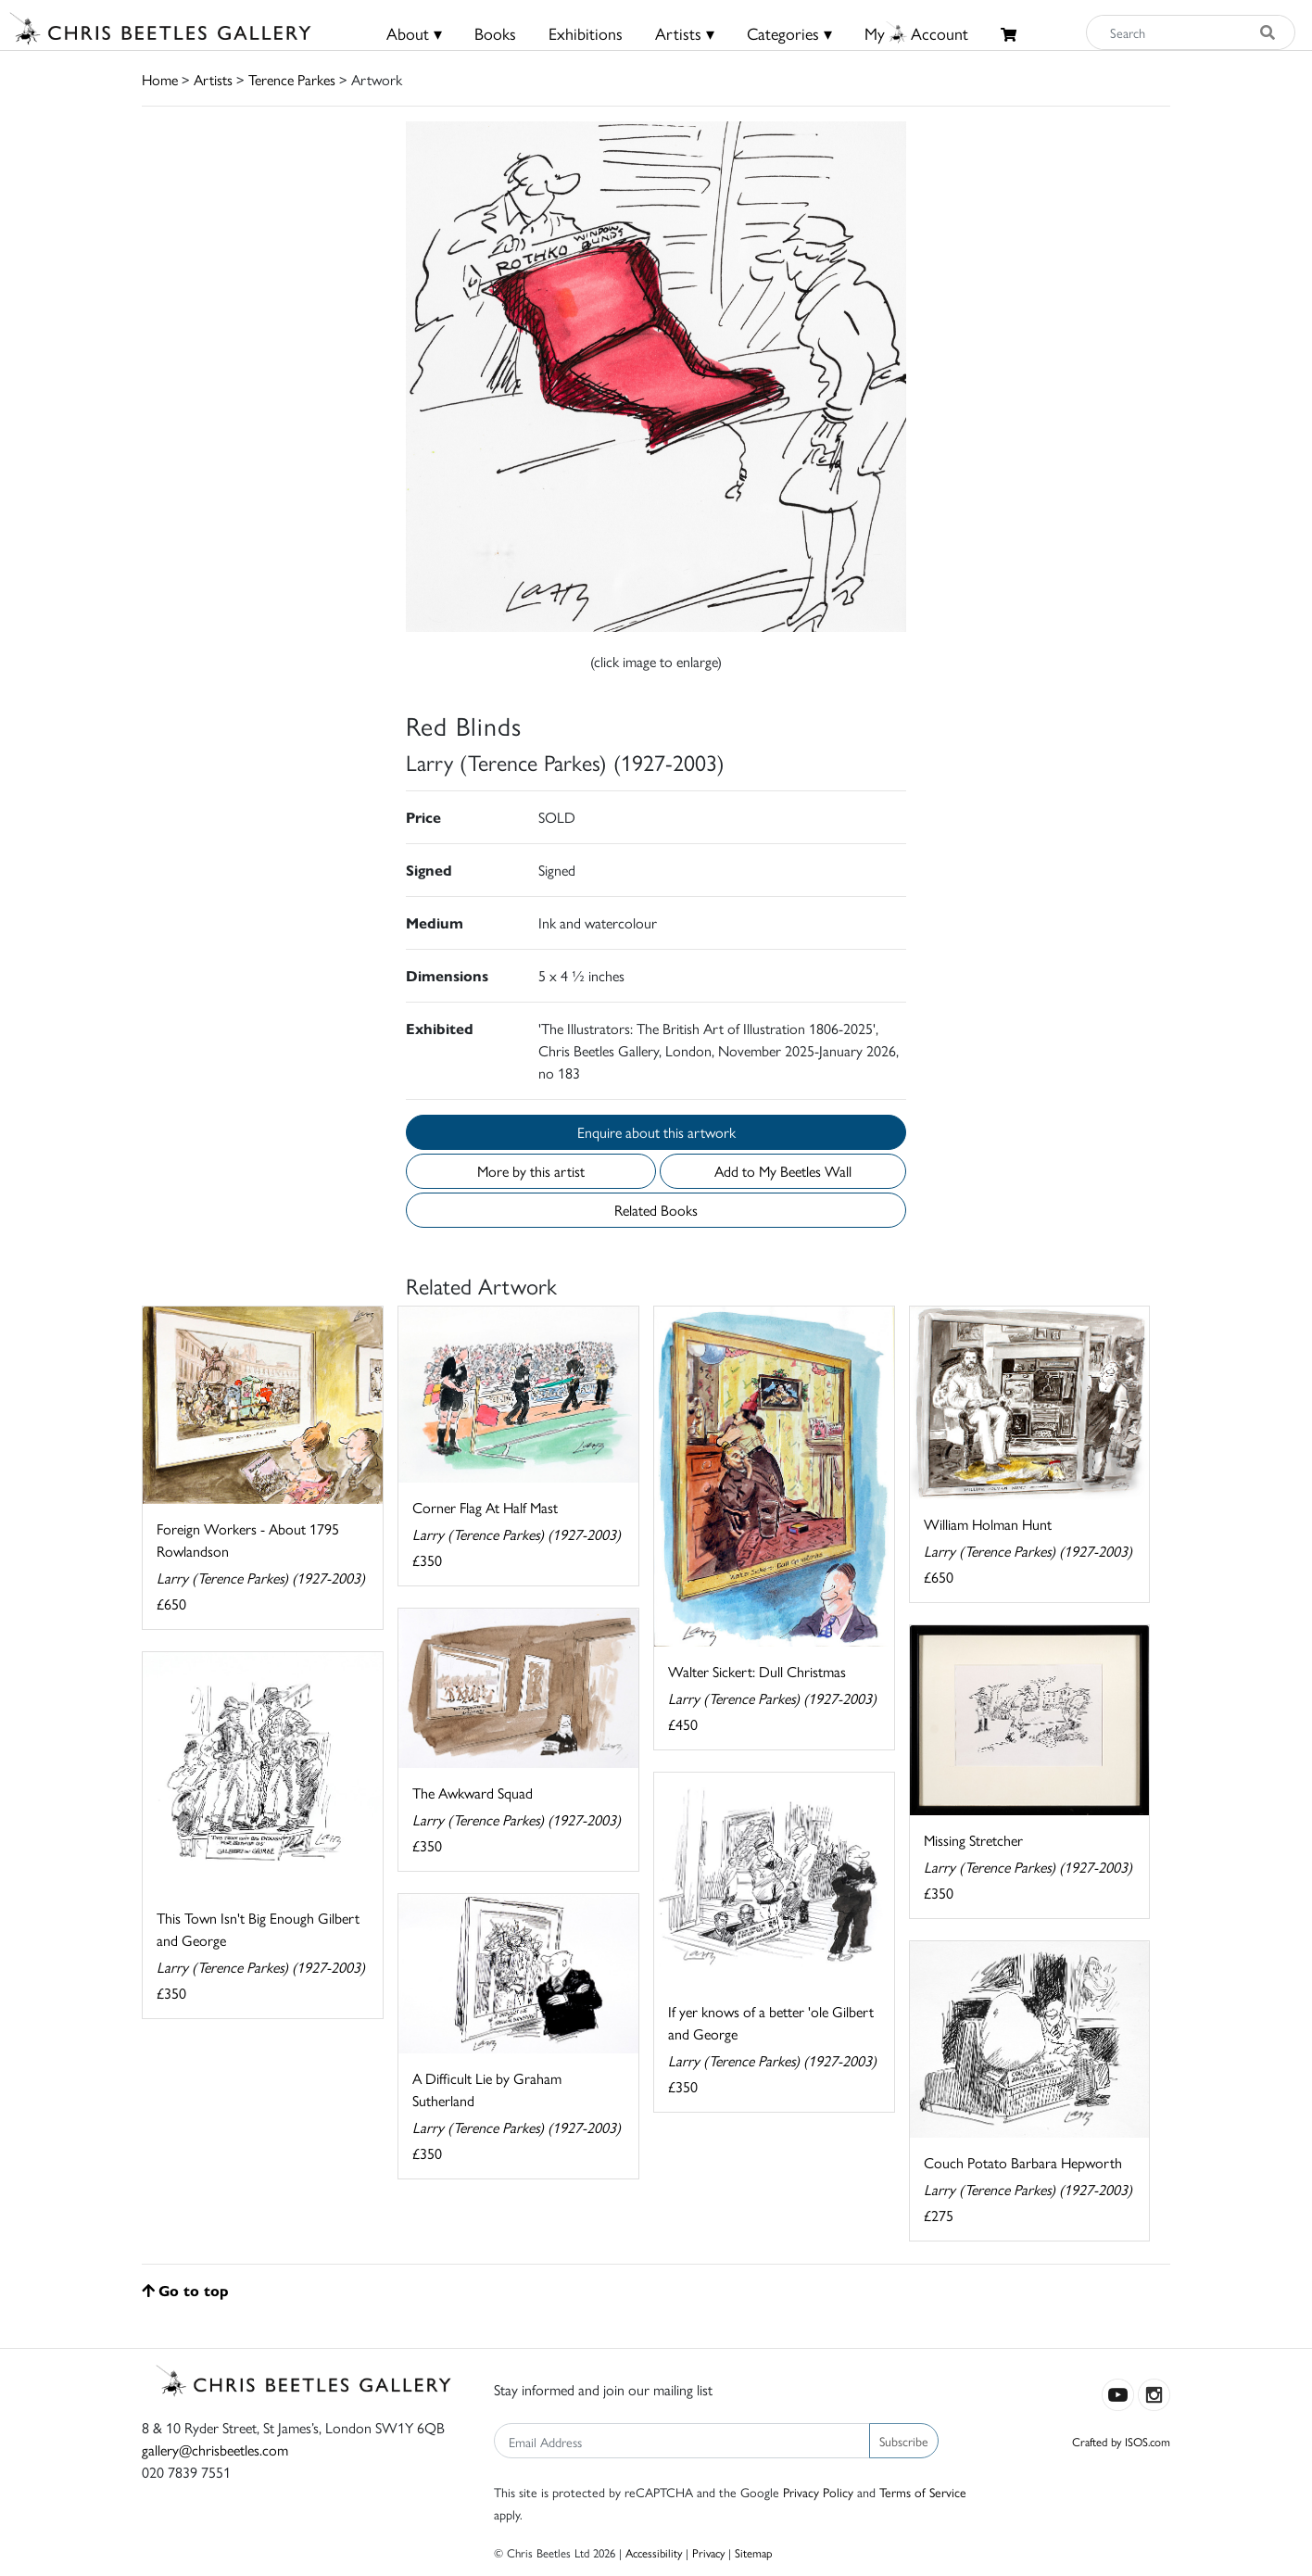 The image size is (1312, 2576). Describe the element at coordinates (916, 32) in the screenshot. I see `MyAccount` at that location.